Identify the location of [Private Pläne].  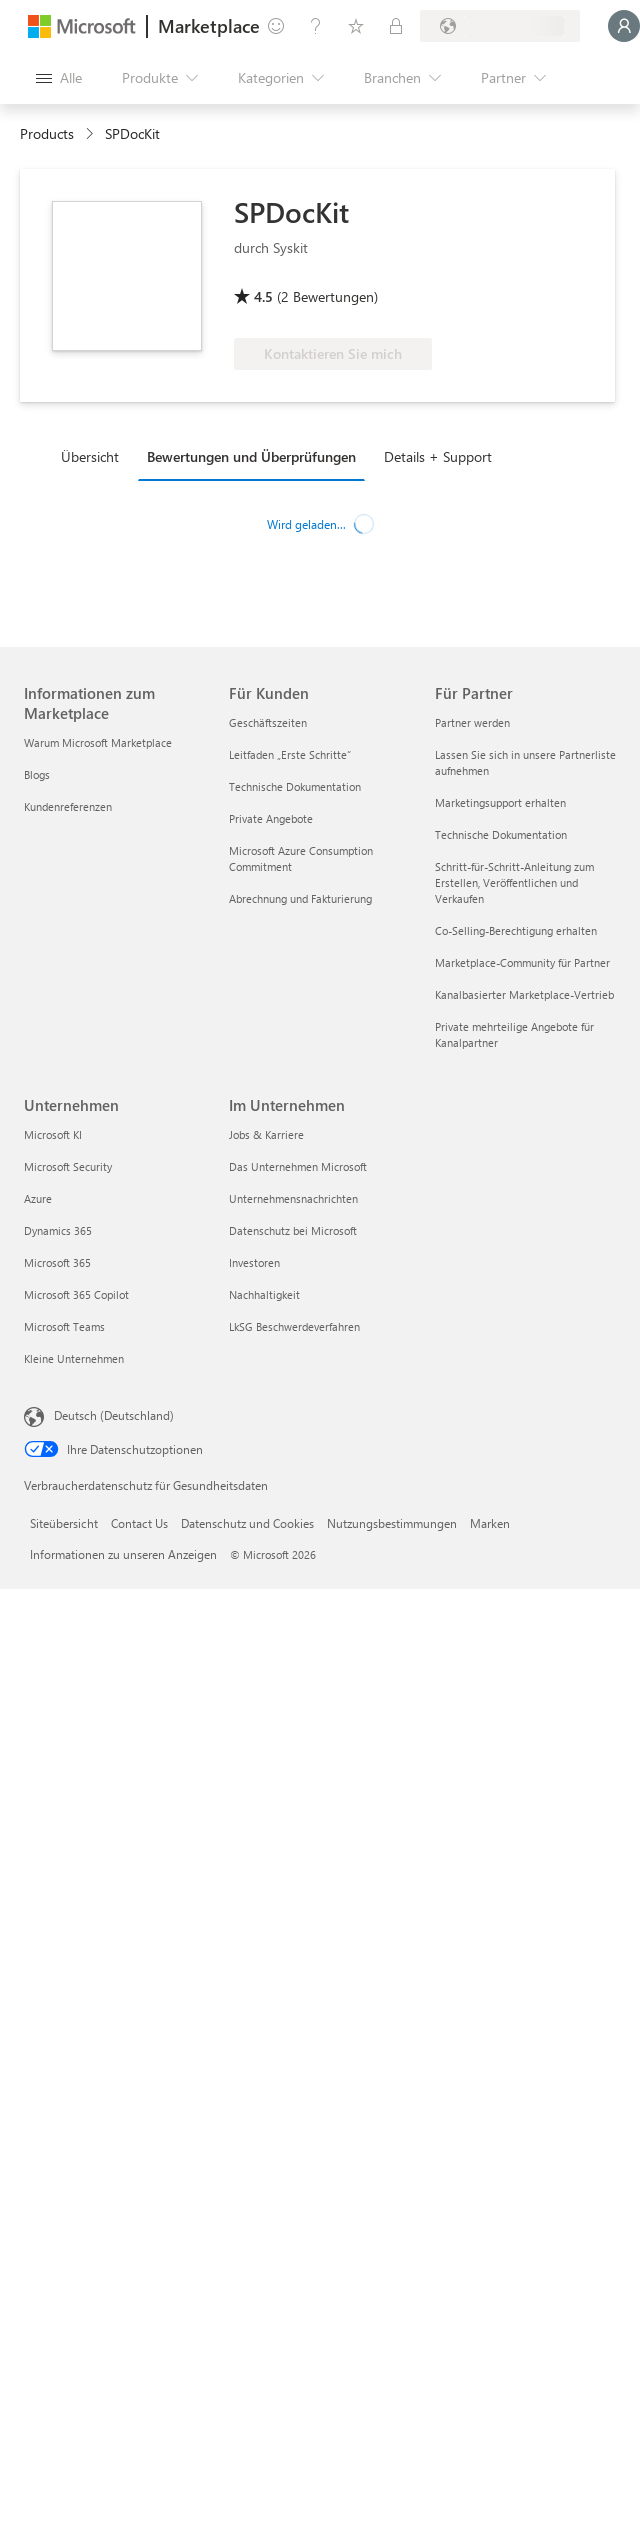
(396, 26).